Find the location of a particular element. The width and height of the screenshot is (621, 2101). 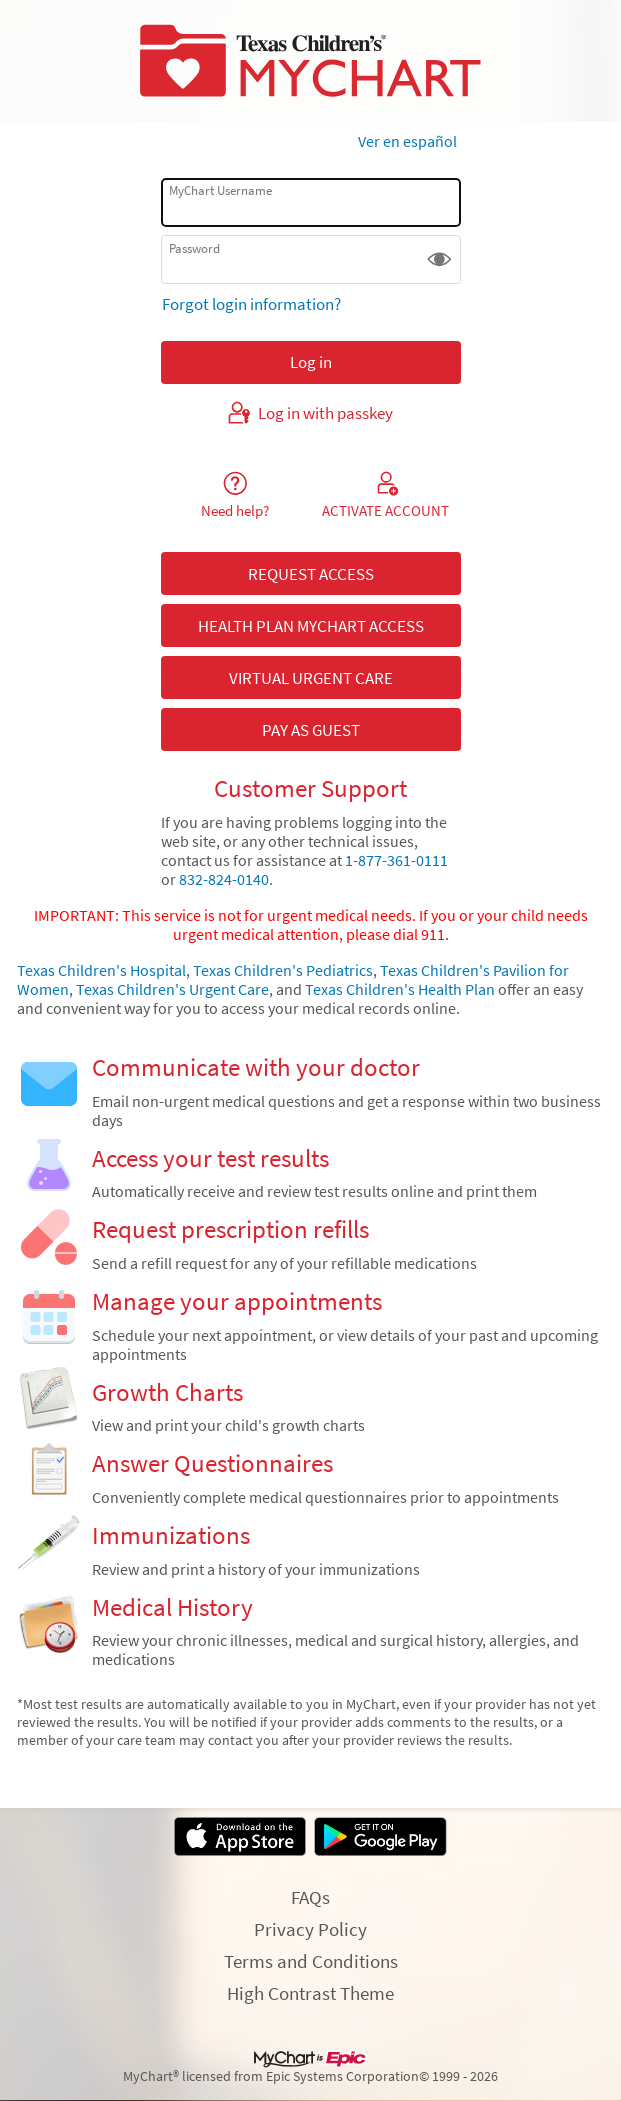

VIRTUAL URGENT CARE is located at coordinates (311, 678).